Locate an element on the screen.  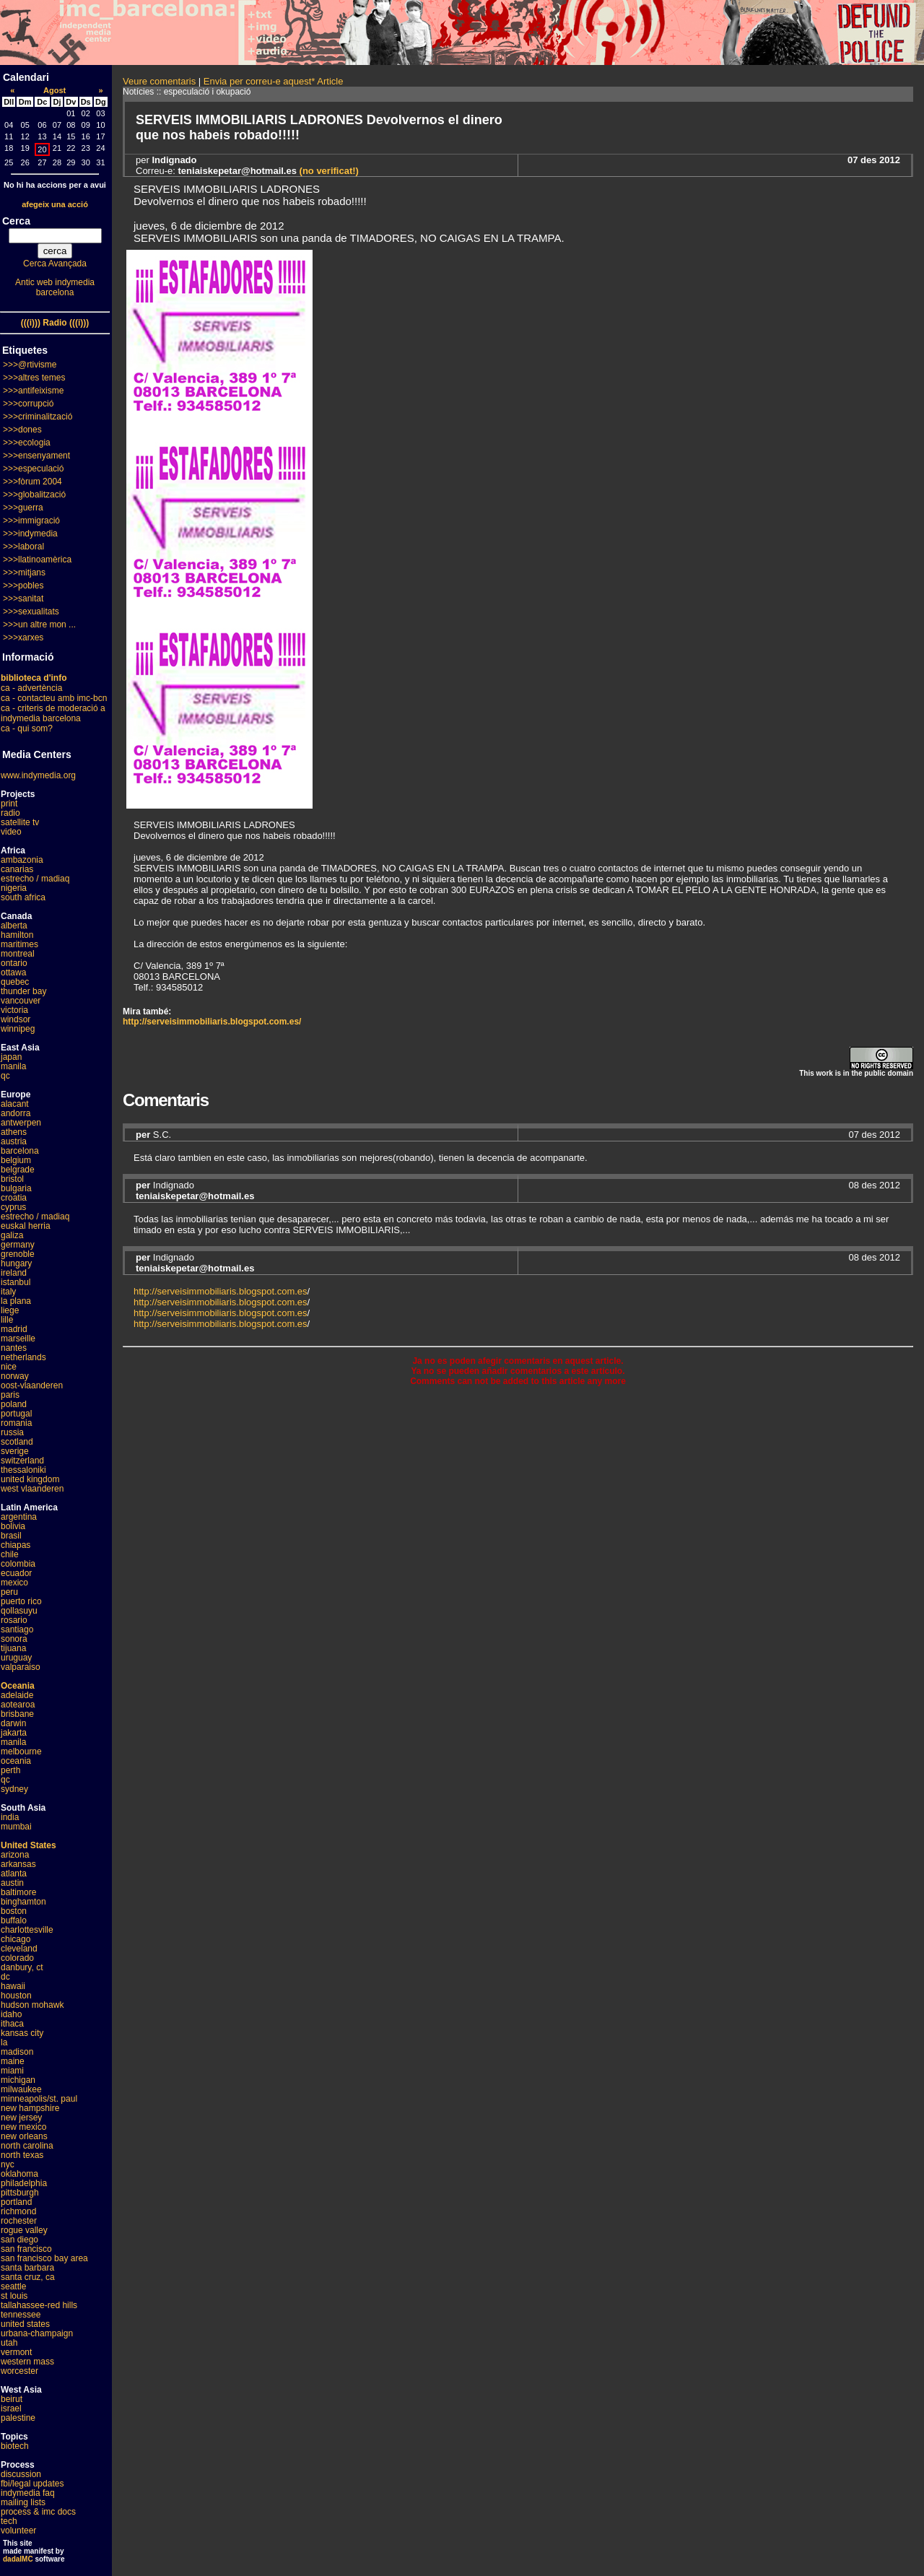
barcelona is located at coordinates (20, 1151).